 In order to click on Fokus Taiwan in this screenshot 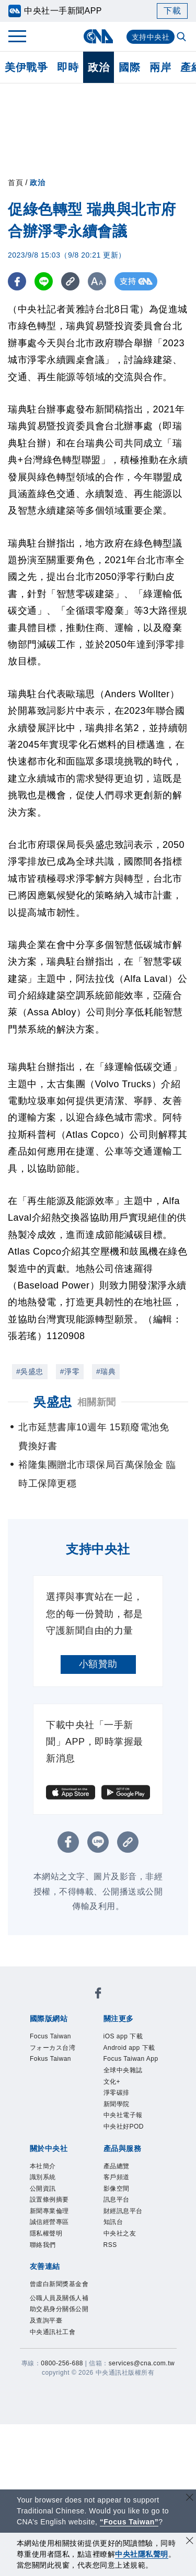, I will do `click(50, 2058)`.